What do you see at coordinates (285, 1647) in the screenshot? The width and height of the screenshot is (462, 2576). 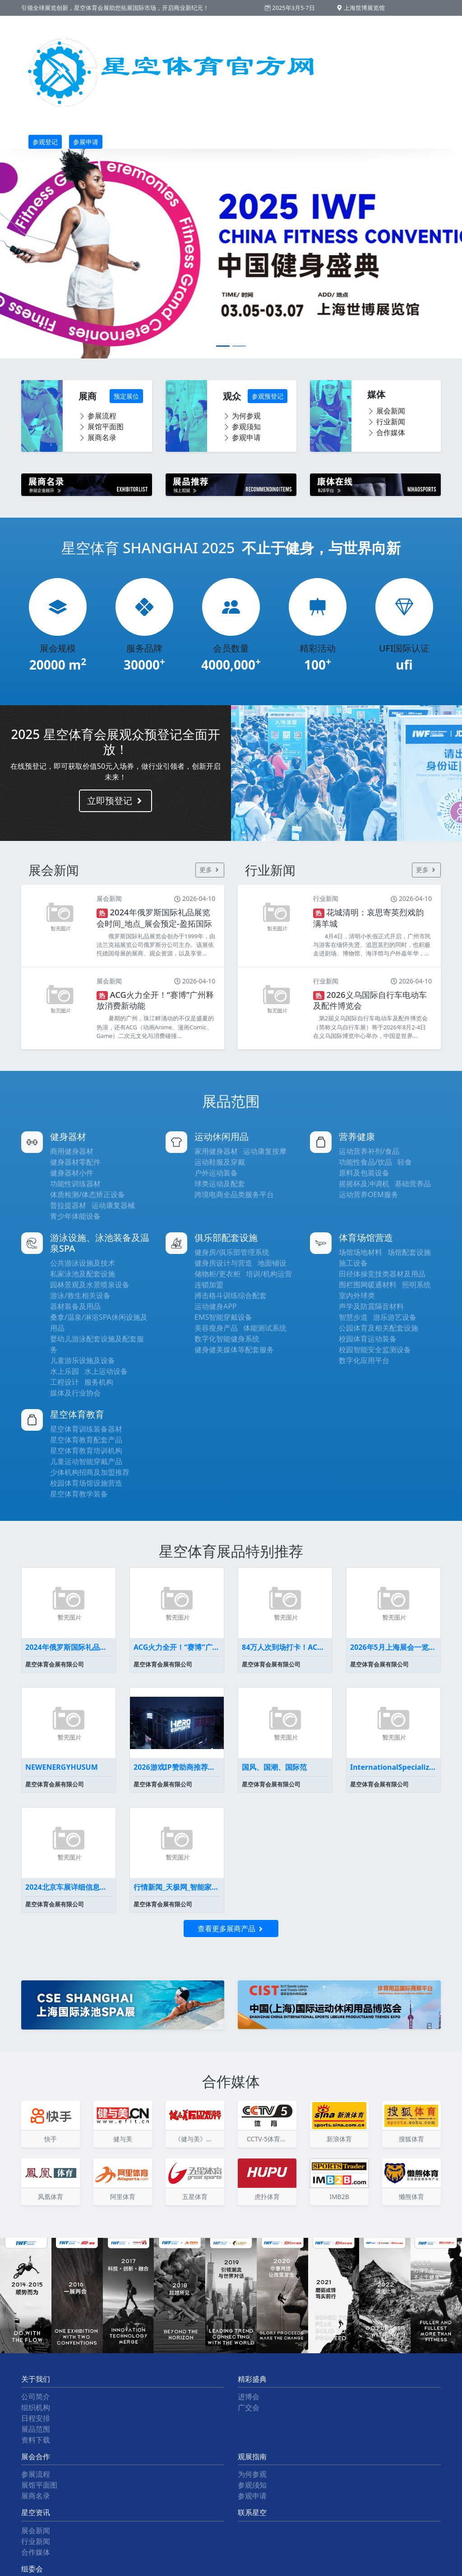 I see `84万人次到场打卡！ACG碰上会展广州掀起暑假消费浪潮` at bounding box center [285, 1647].